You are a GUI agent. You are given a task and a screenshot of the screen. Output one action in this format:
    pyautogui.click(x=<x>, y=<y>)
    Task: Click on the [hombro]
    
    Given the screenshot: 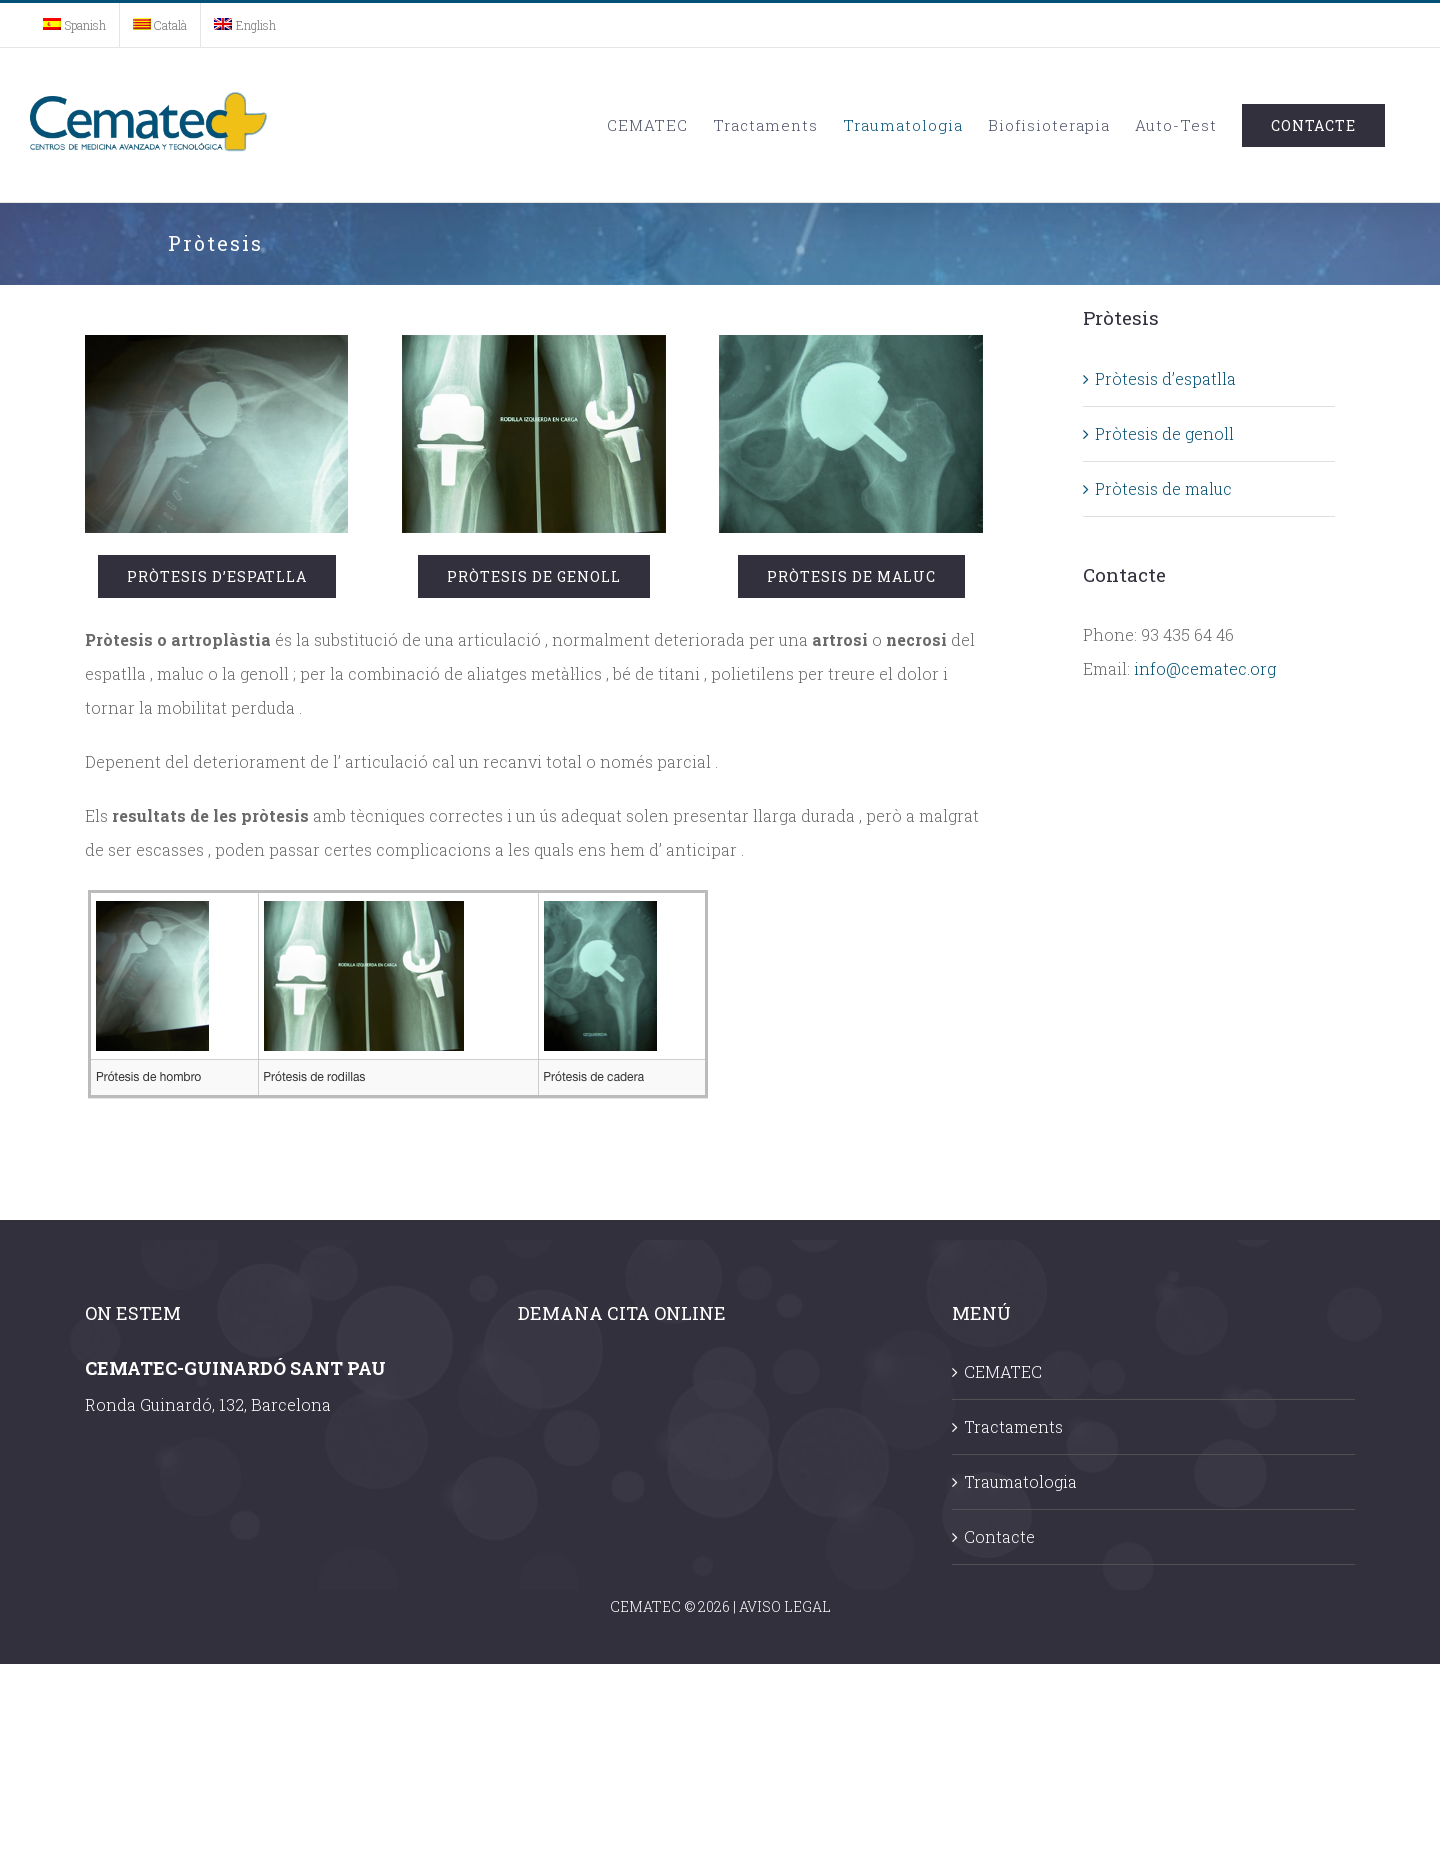 What is the action you would take?
    pyautogui.click(x=216, y=351)
    